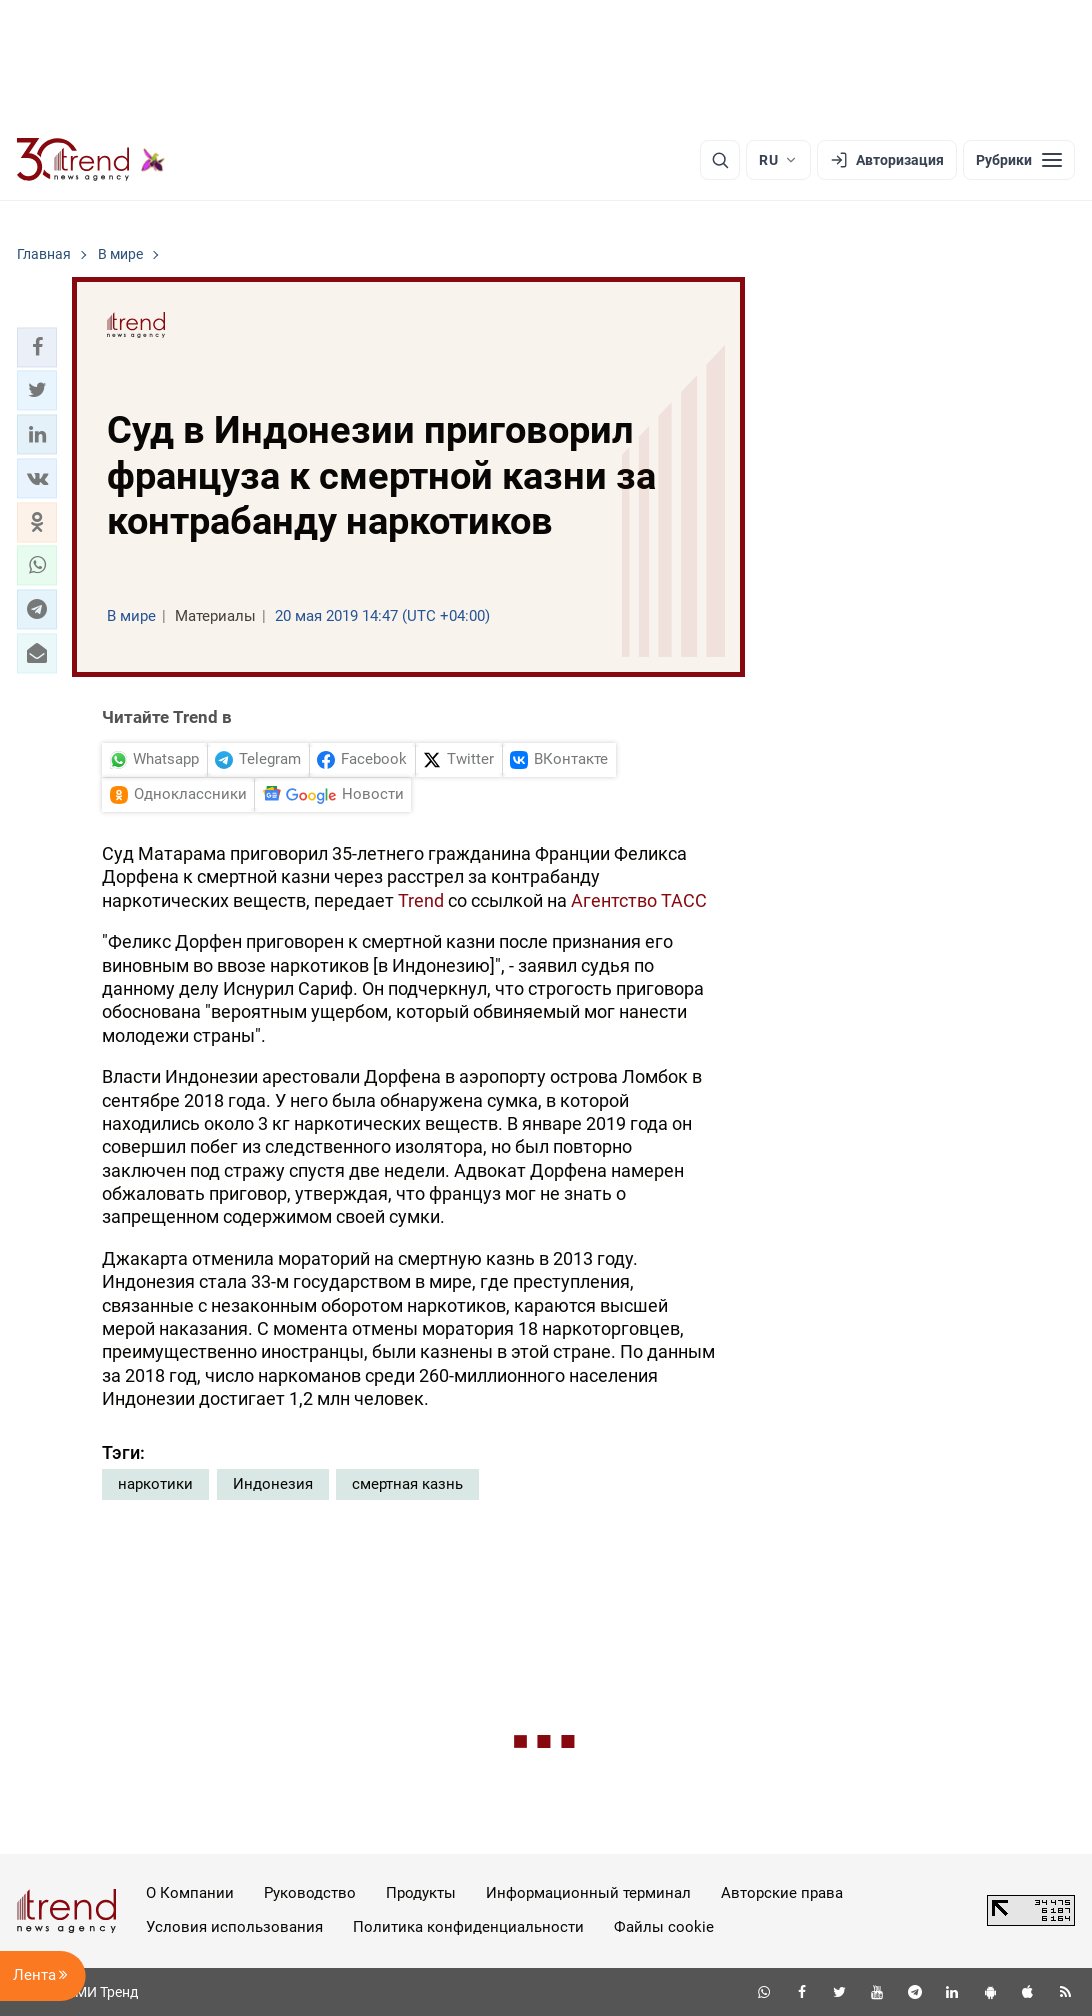 Image resolution: width=1092 pixels, height=2016 pixels. Describe the element at coordinates (273, 1484) in the screenshot. I see `Индонезия` at that location.